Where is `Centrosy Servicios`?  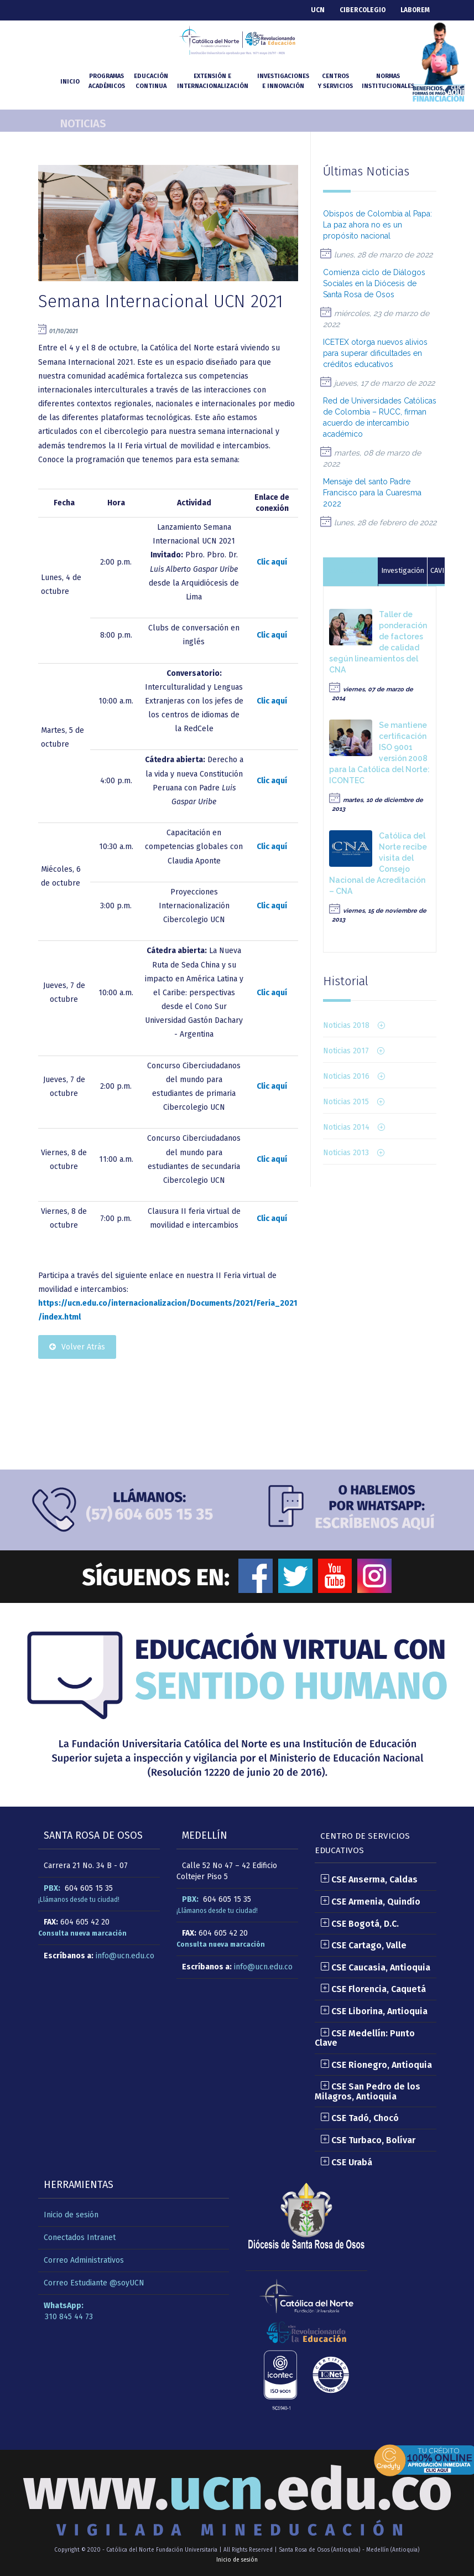
Centrosy Servicios is located at coordinates (335, 81).